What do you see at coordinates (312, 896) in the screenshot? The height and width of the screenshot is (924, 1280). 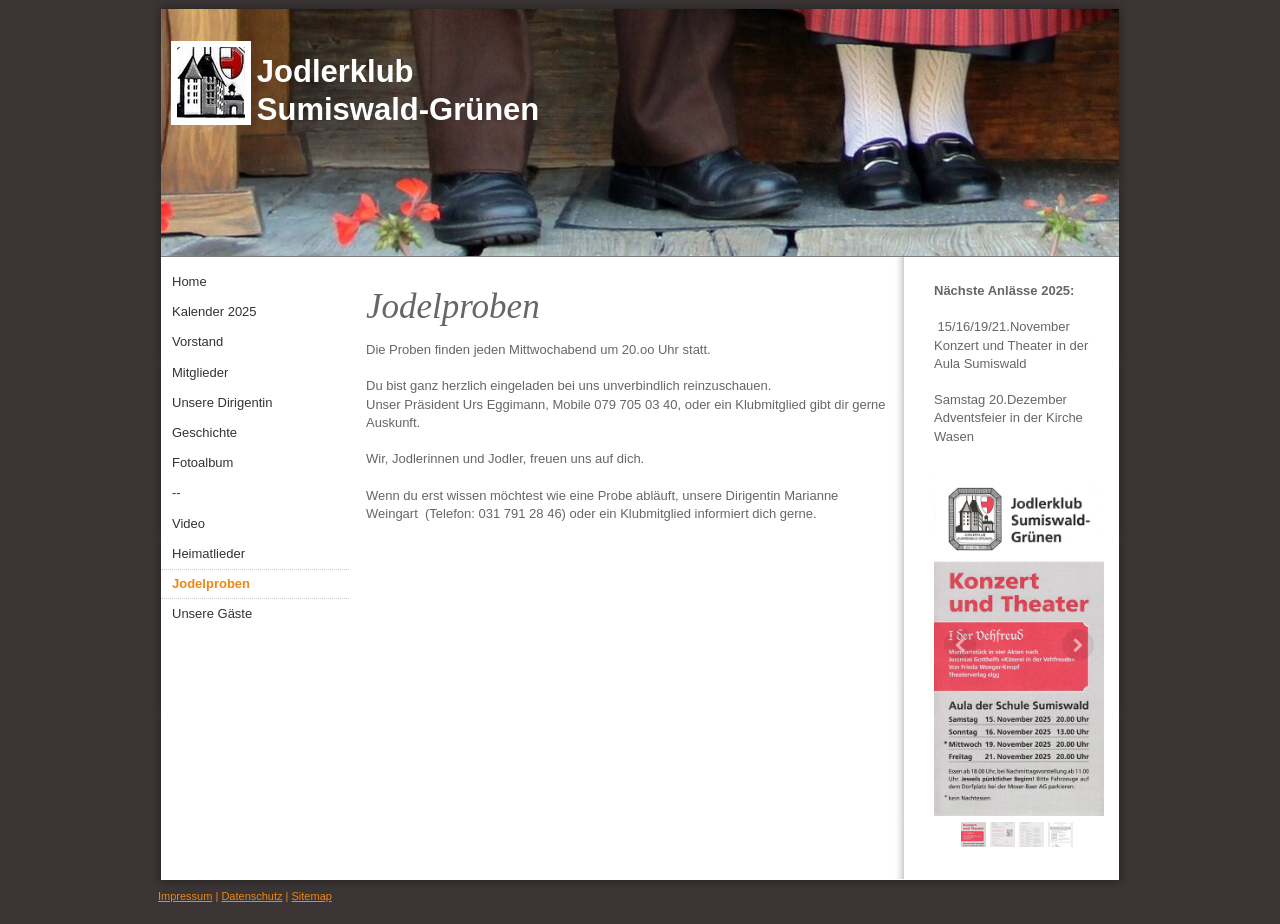 I see `Sitemap` at bounding box center [312, 896].